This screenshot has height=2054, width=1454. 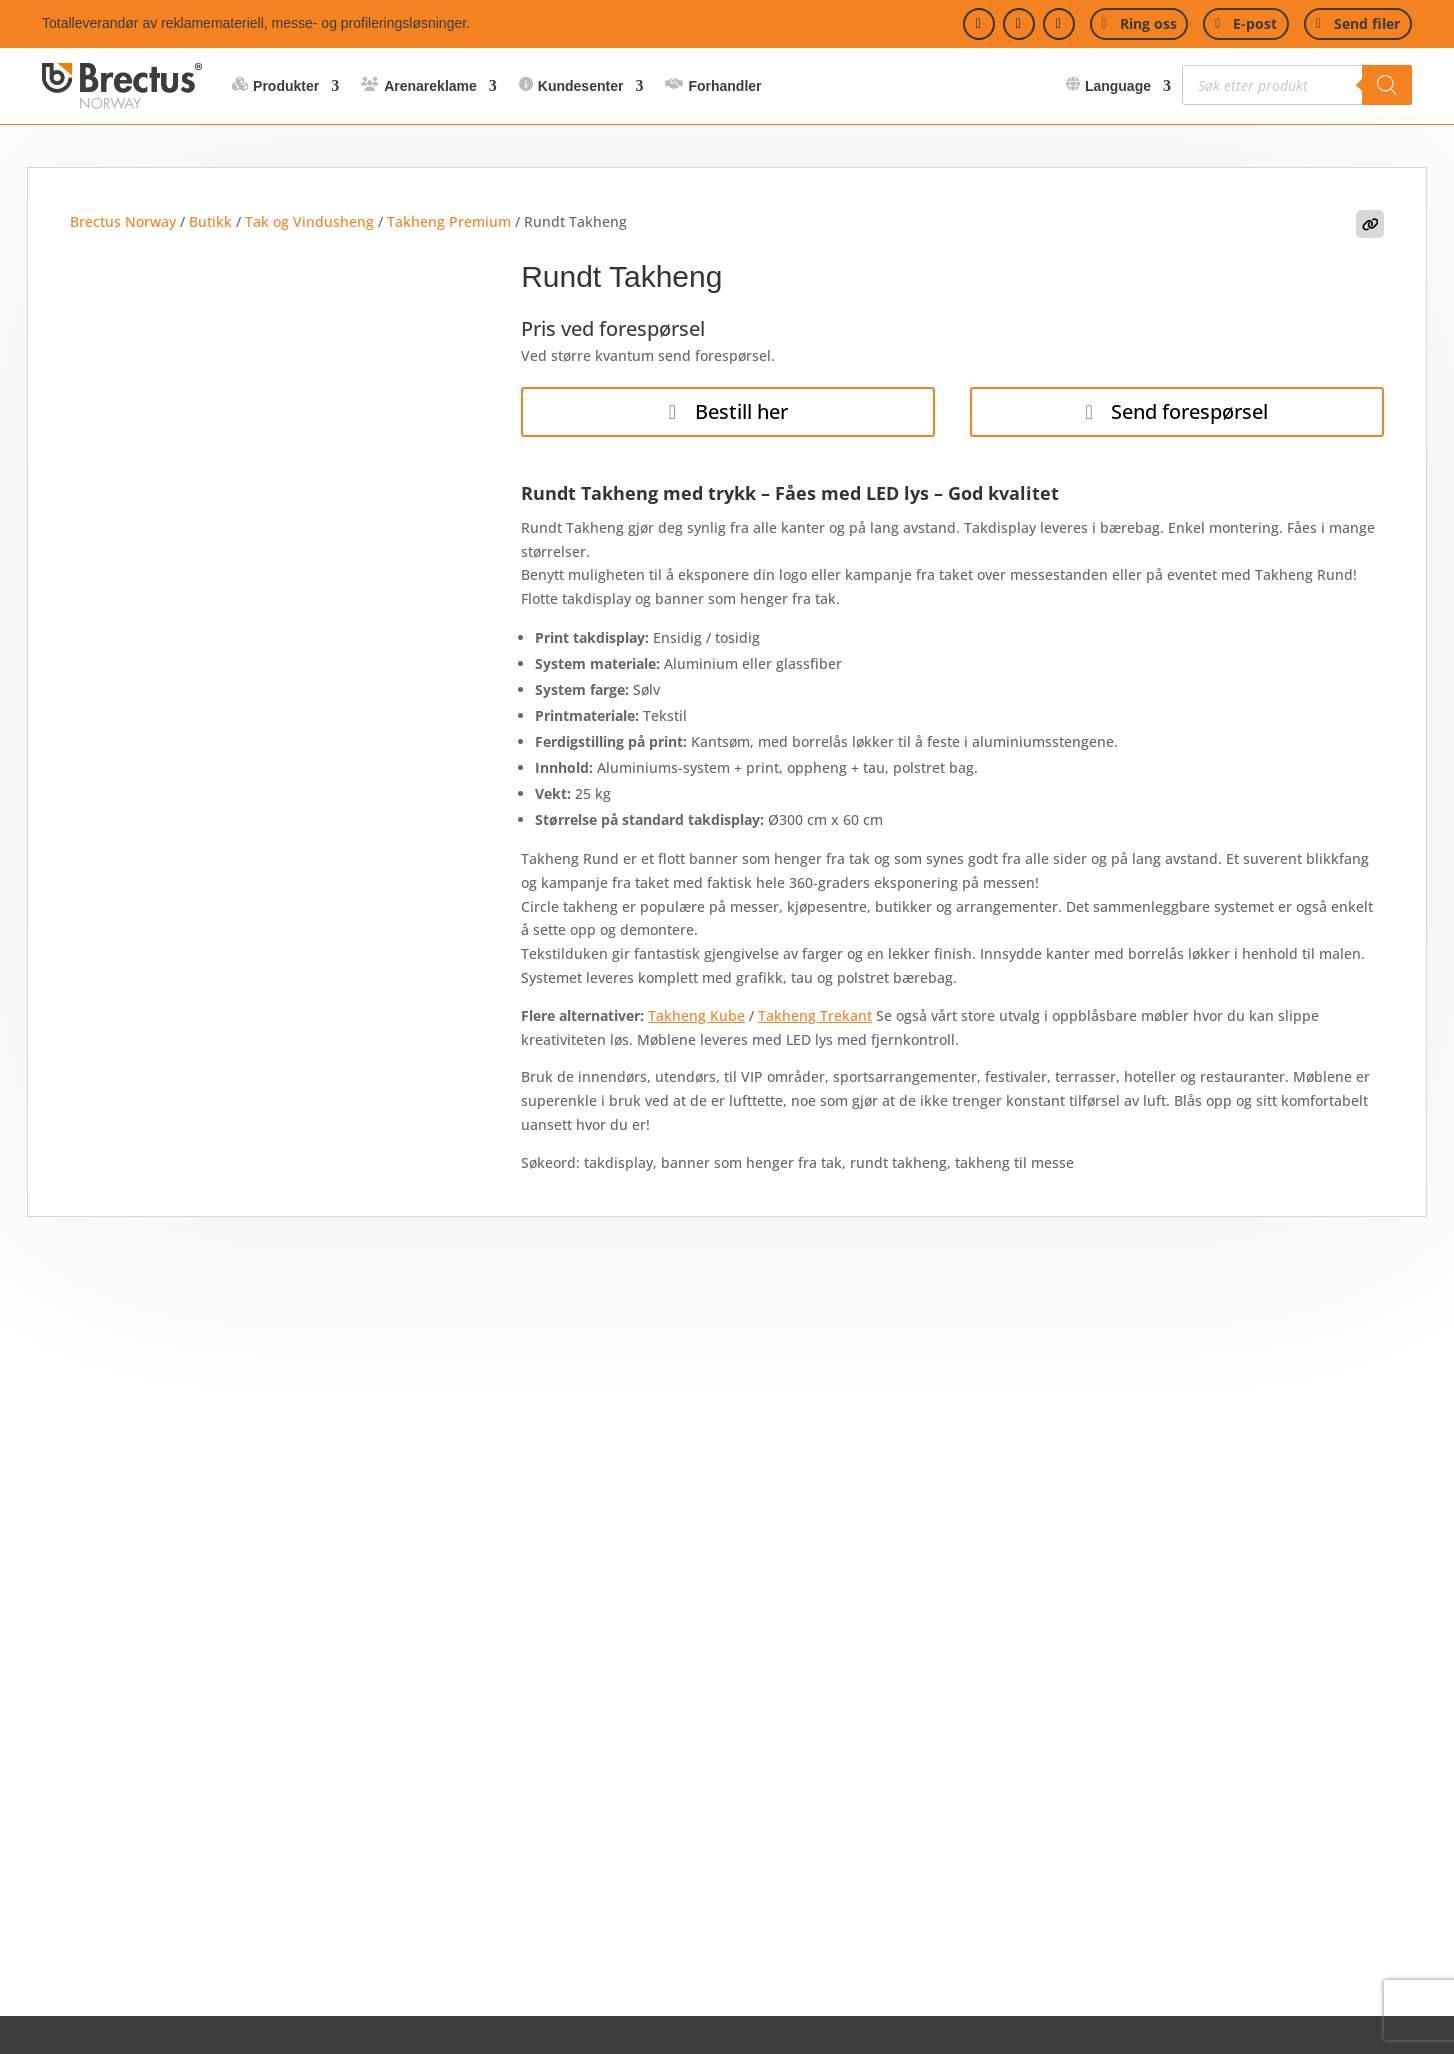 What do you see at coordinates (449, 221) in the screenshot?
I see `Takheng Premium` at bounding box center [449, 221].